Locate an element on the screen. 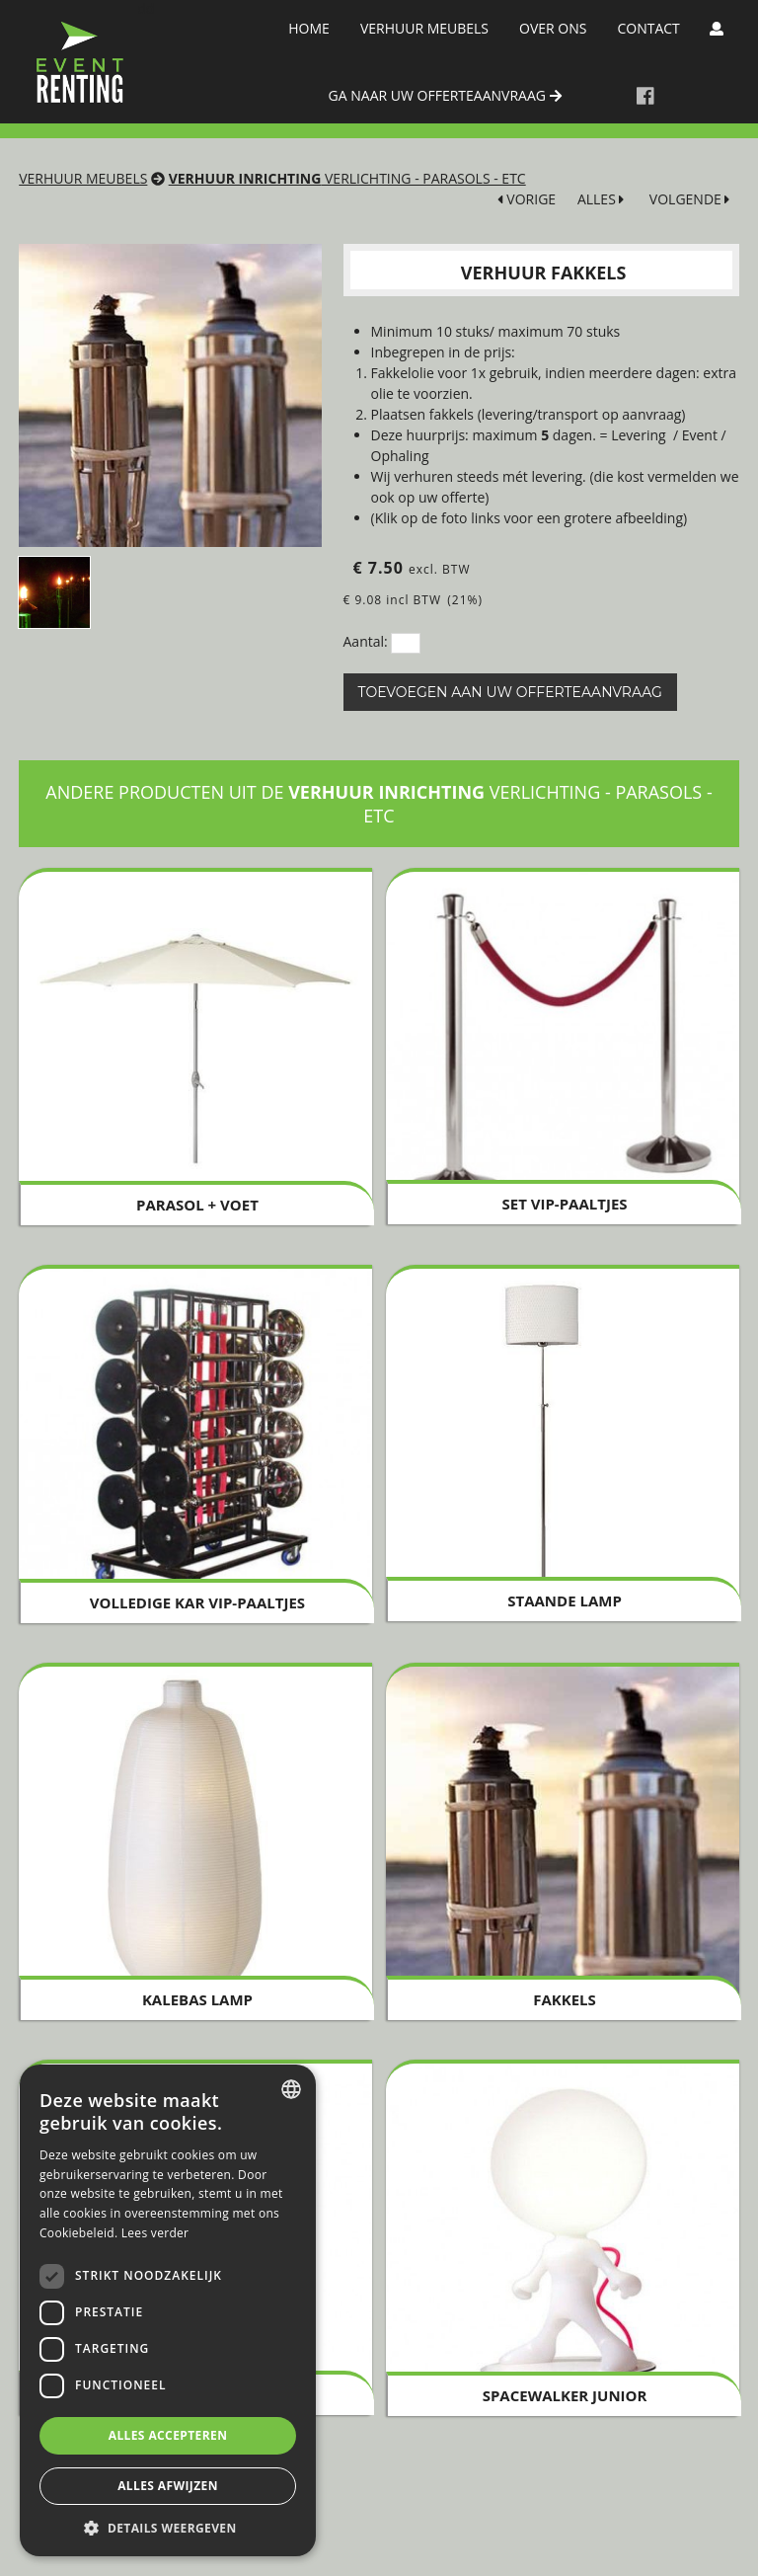 The width and height of the screenshot is (758, 2576). Set VIP-paaltjes is located at coordinates (564, 1203).